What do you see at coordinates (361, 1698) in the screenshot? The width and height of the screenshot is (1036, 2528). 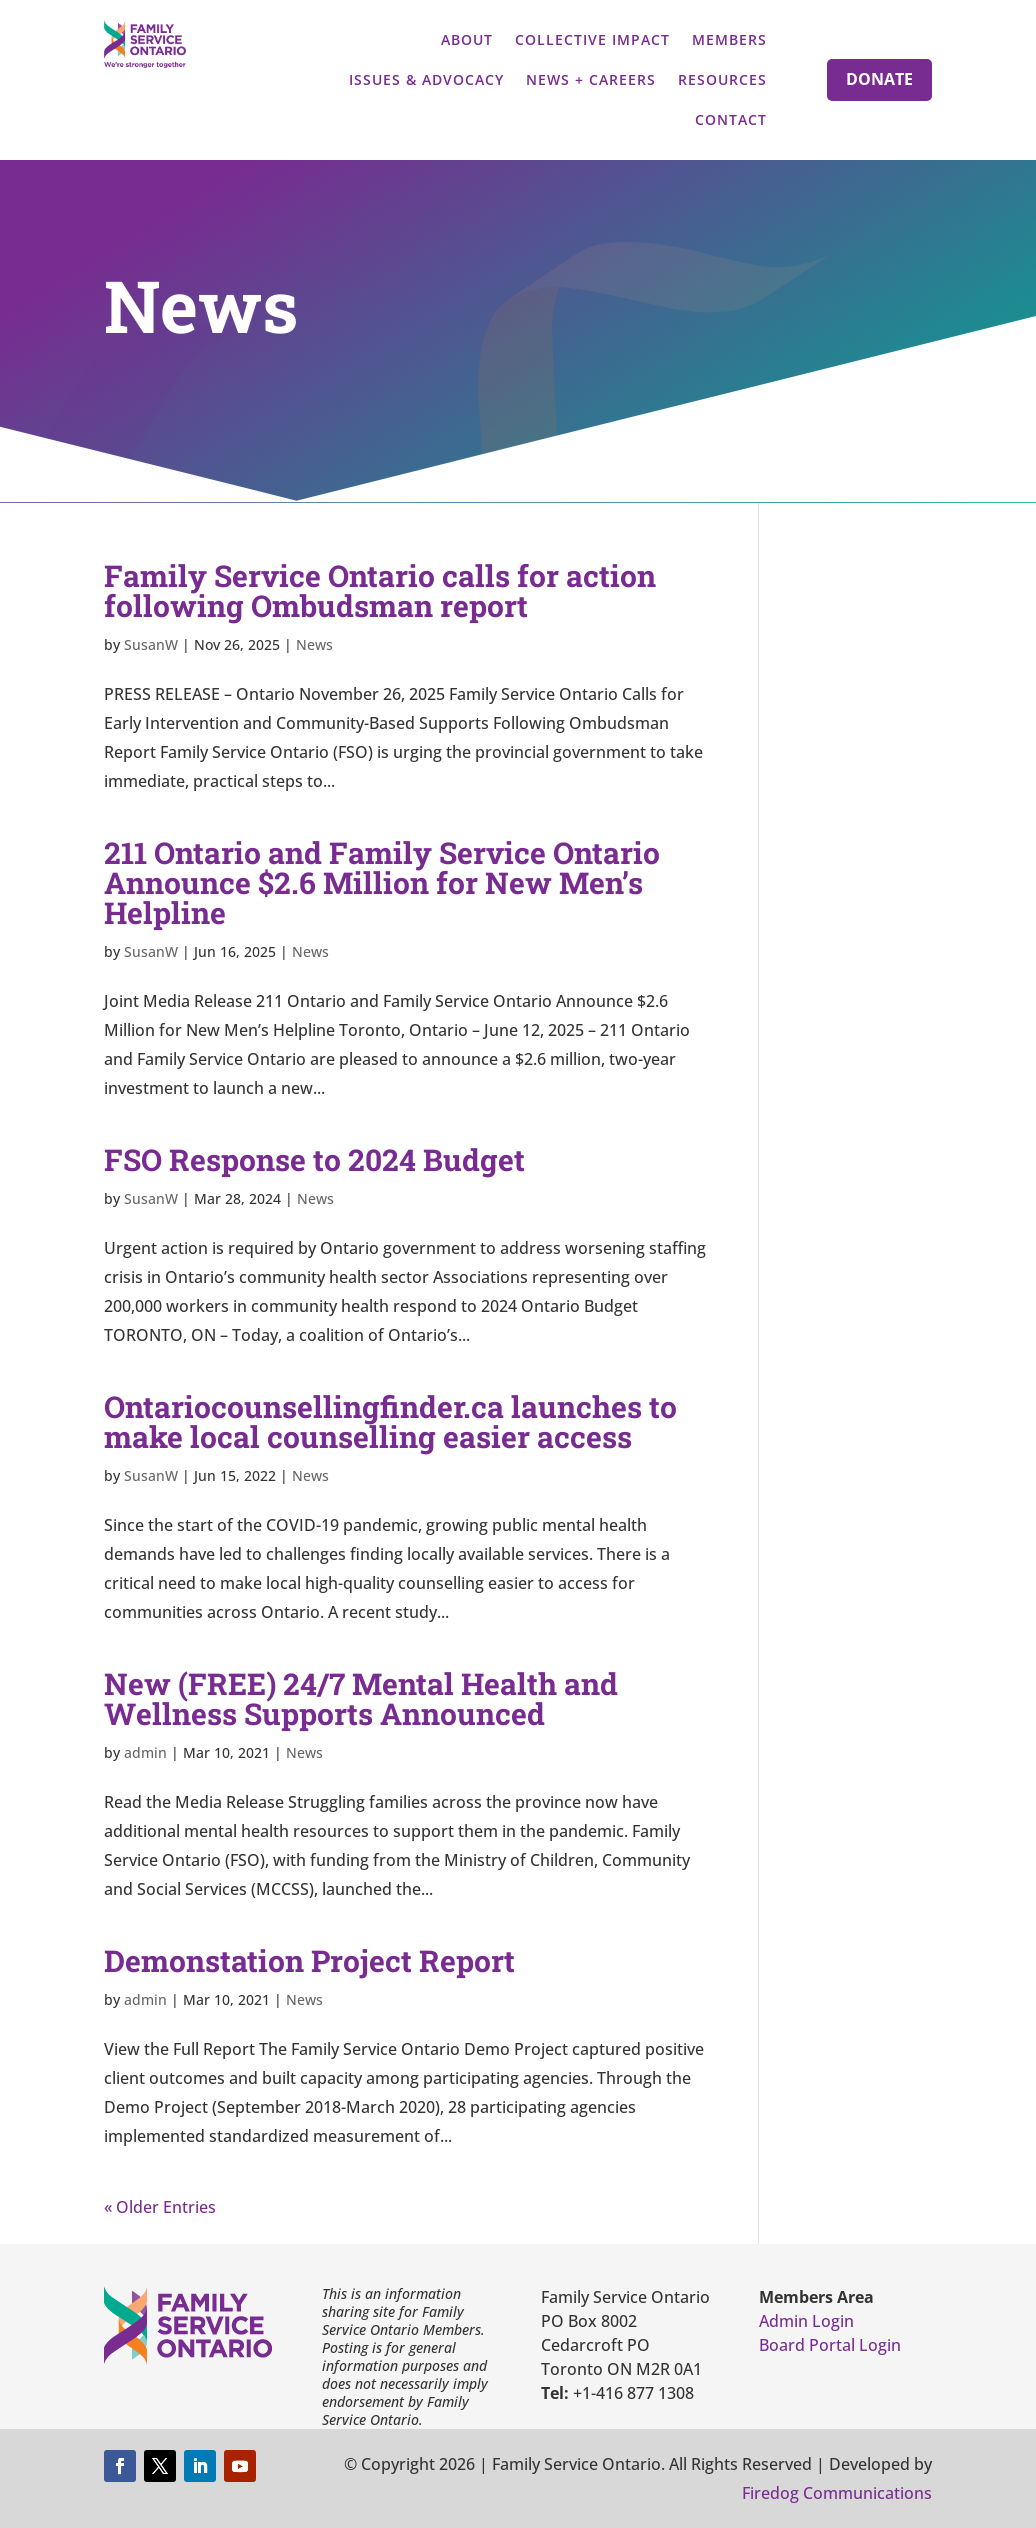 I see `New (FREE) 24/7 Mental Health and Wellness Supports Announced` at bounding box center [361, 1698].